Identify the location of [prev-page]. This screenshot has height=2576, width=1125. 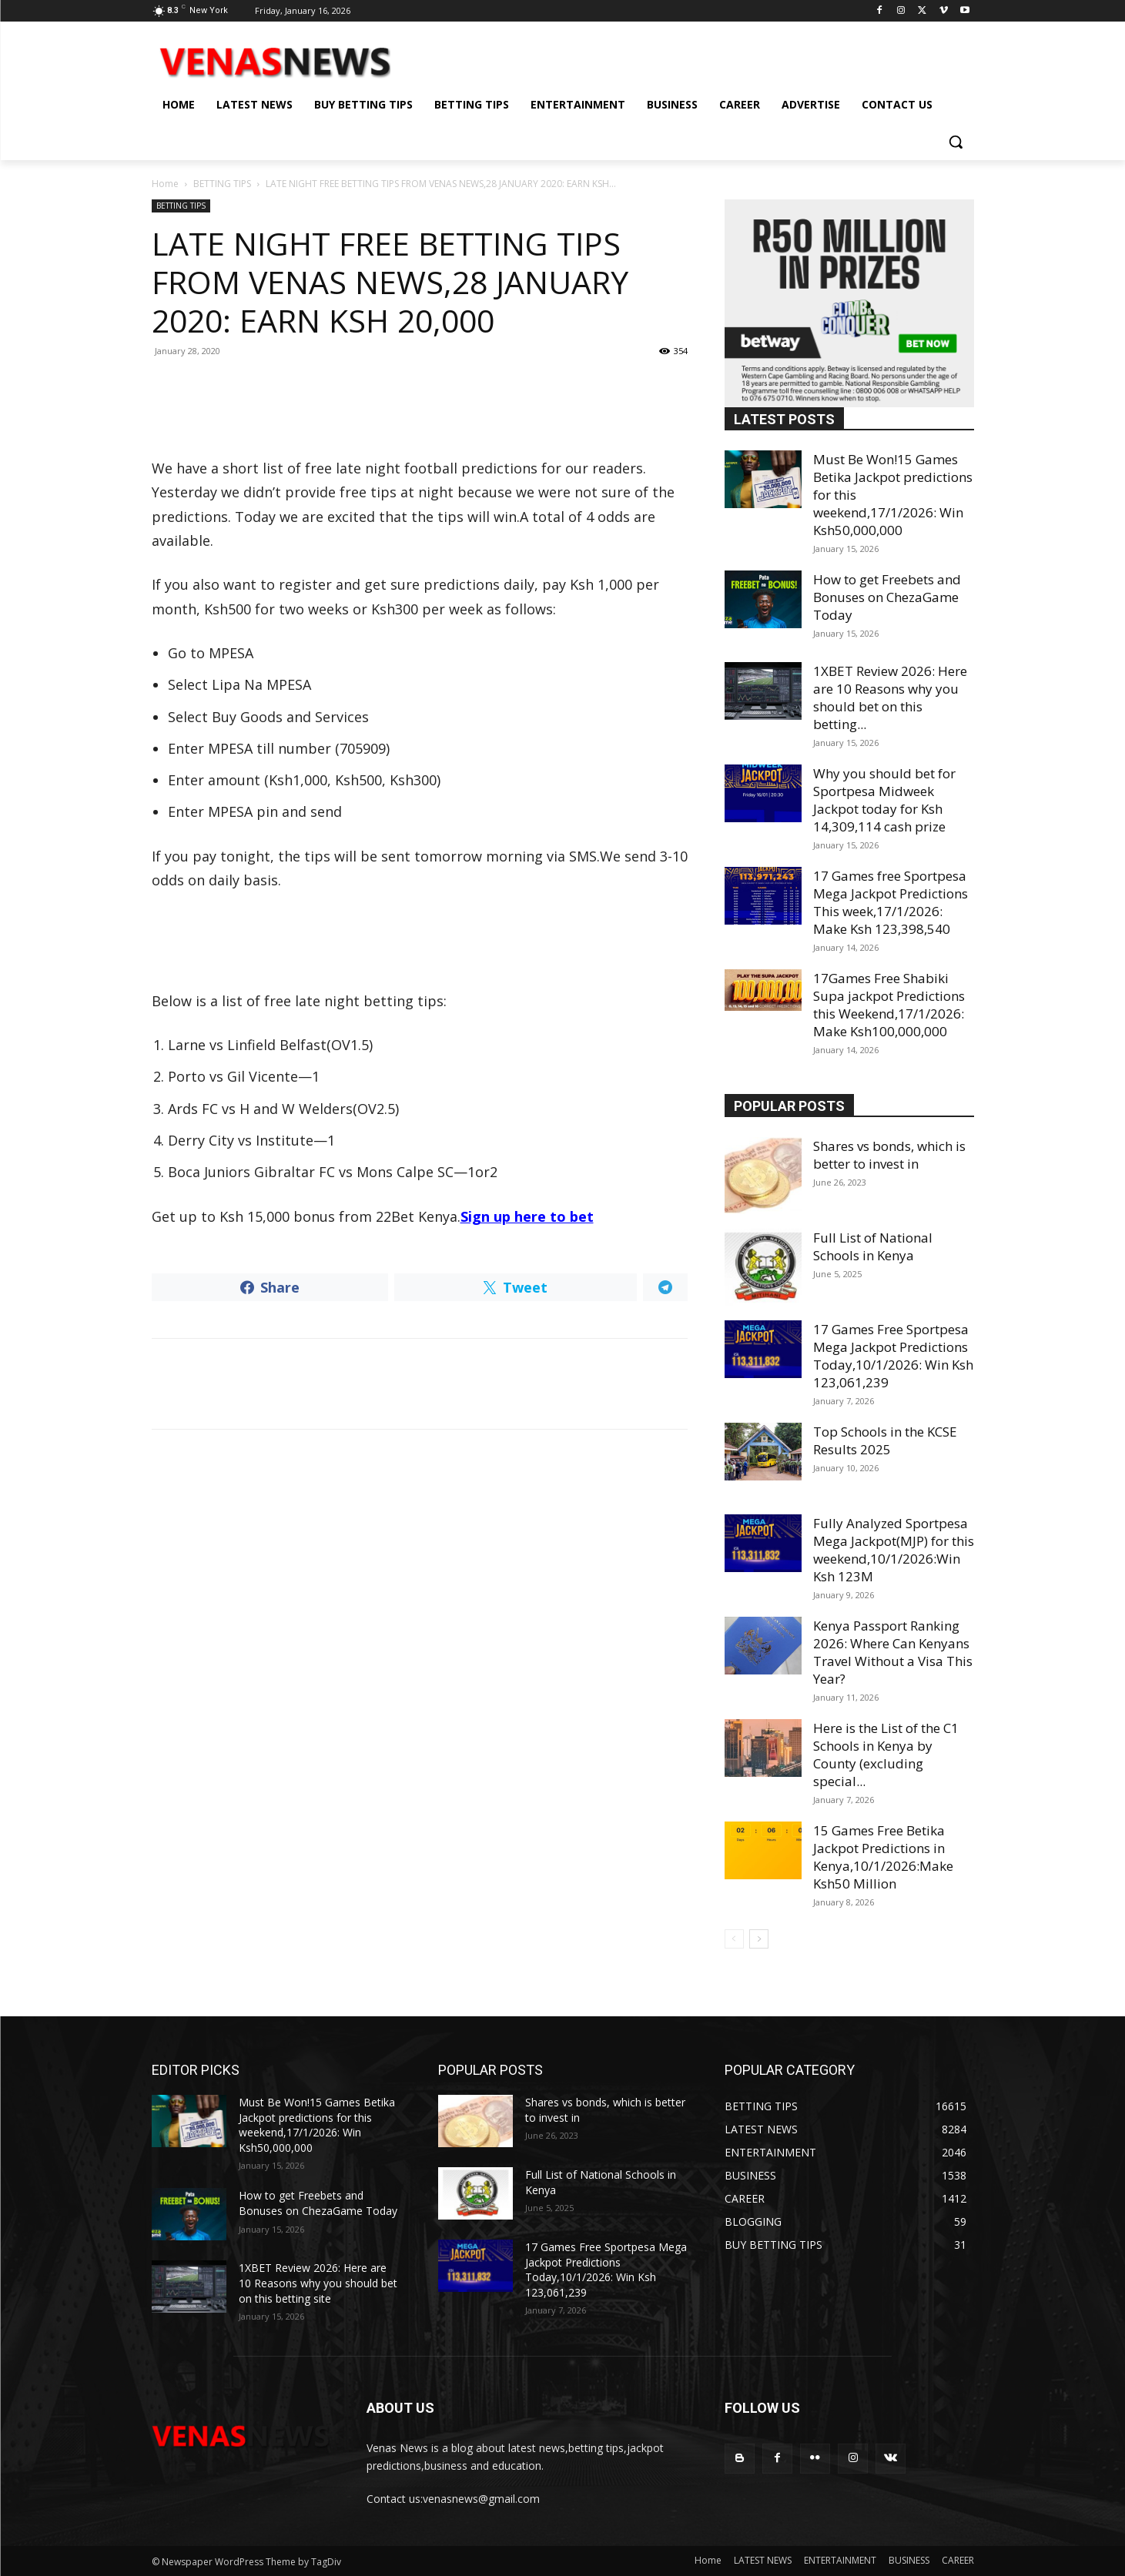
(734, 1939).